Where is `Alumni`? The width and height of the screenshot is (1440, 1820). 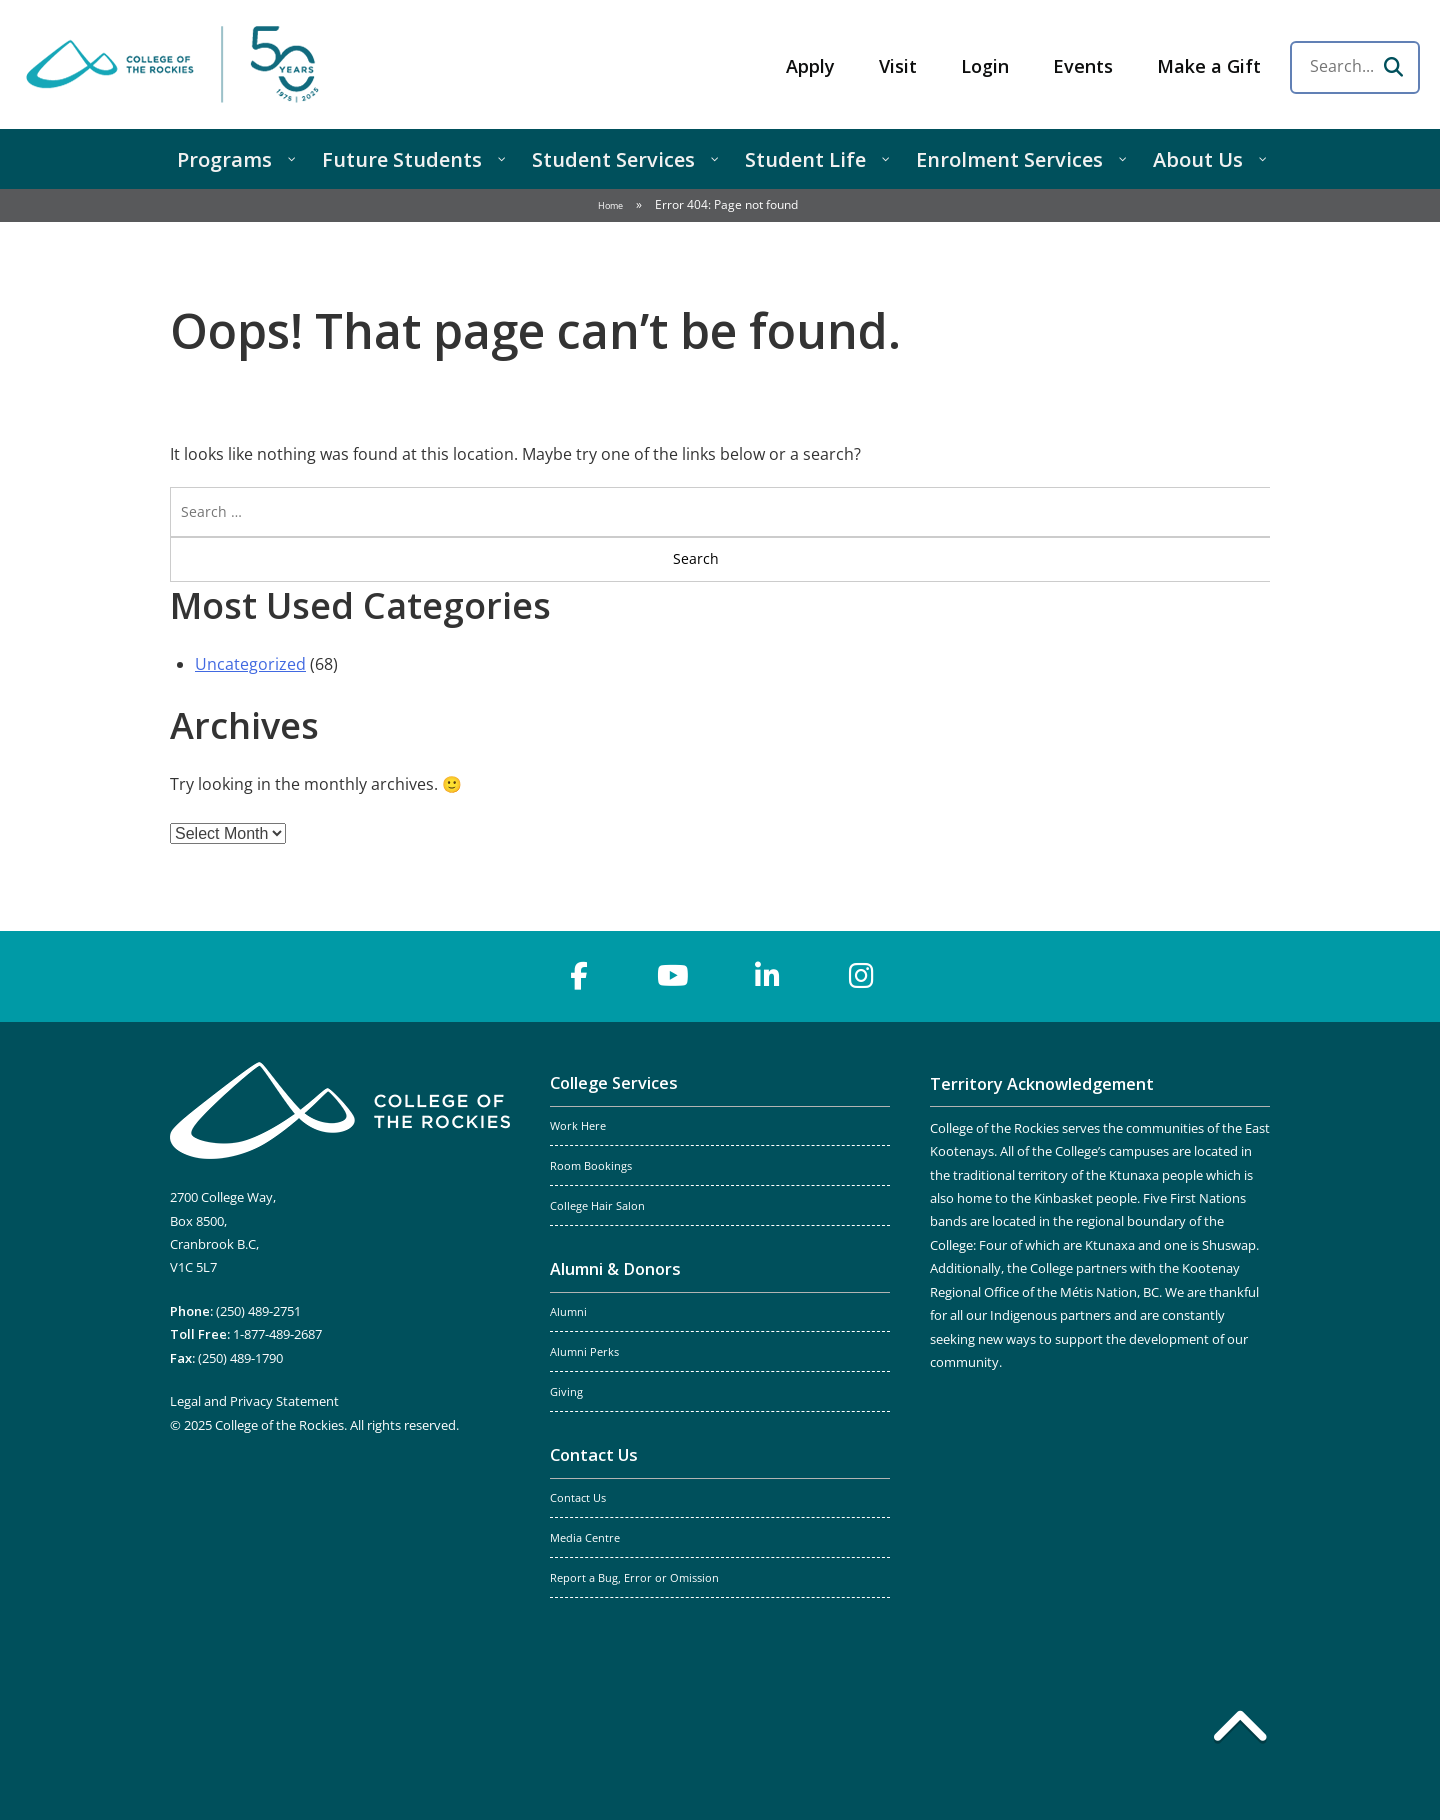
Alumni is located at coordinates (568, 1312).